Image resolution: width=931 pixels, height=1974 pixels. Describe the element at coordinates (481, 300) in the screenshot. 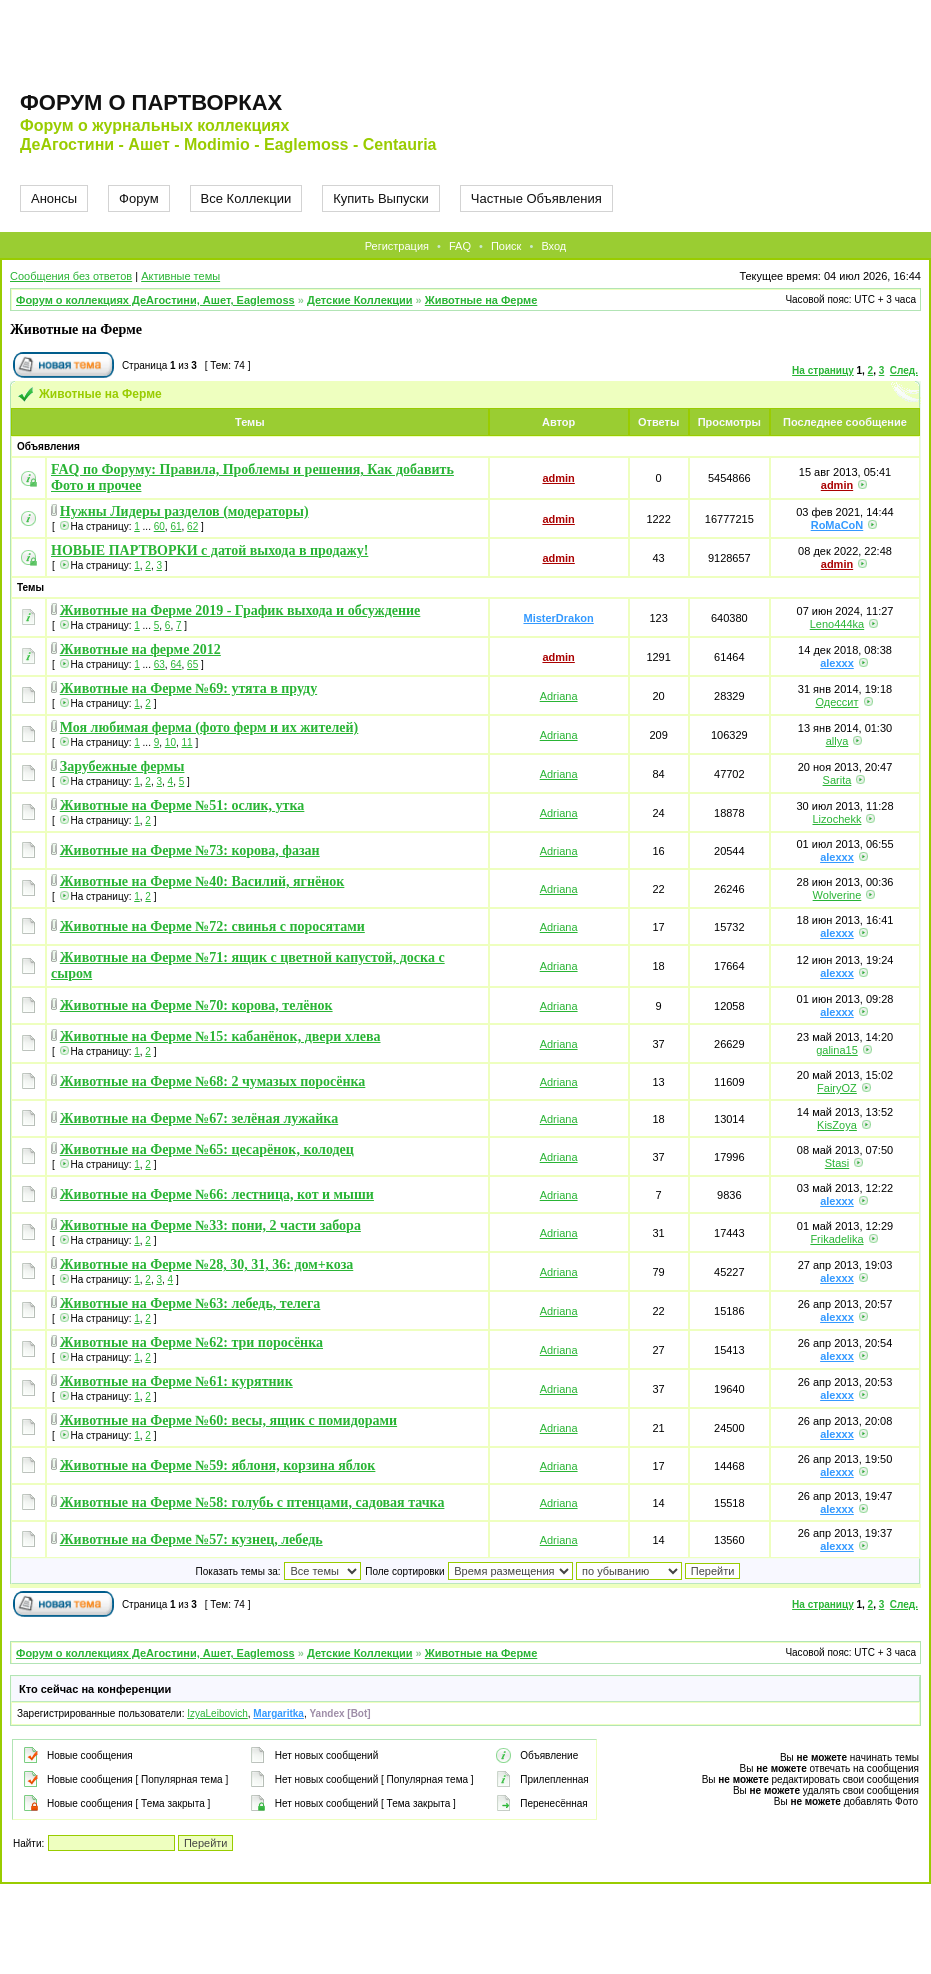

I see `Животные на Ферме` at that location.